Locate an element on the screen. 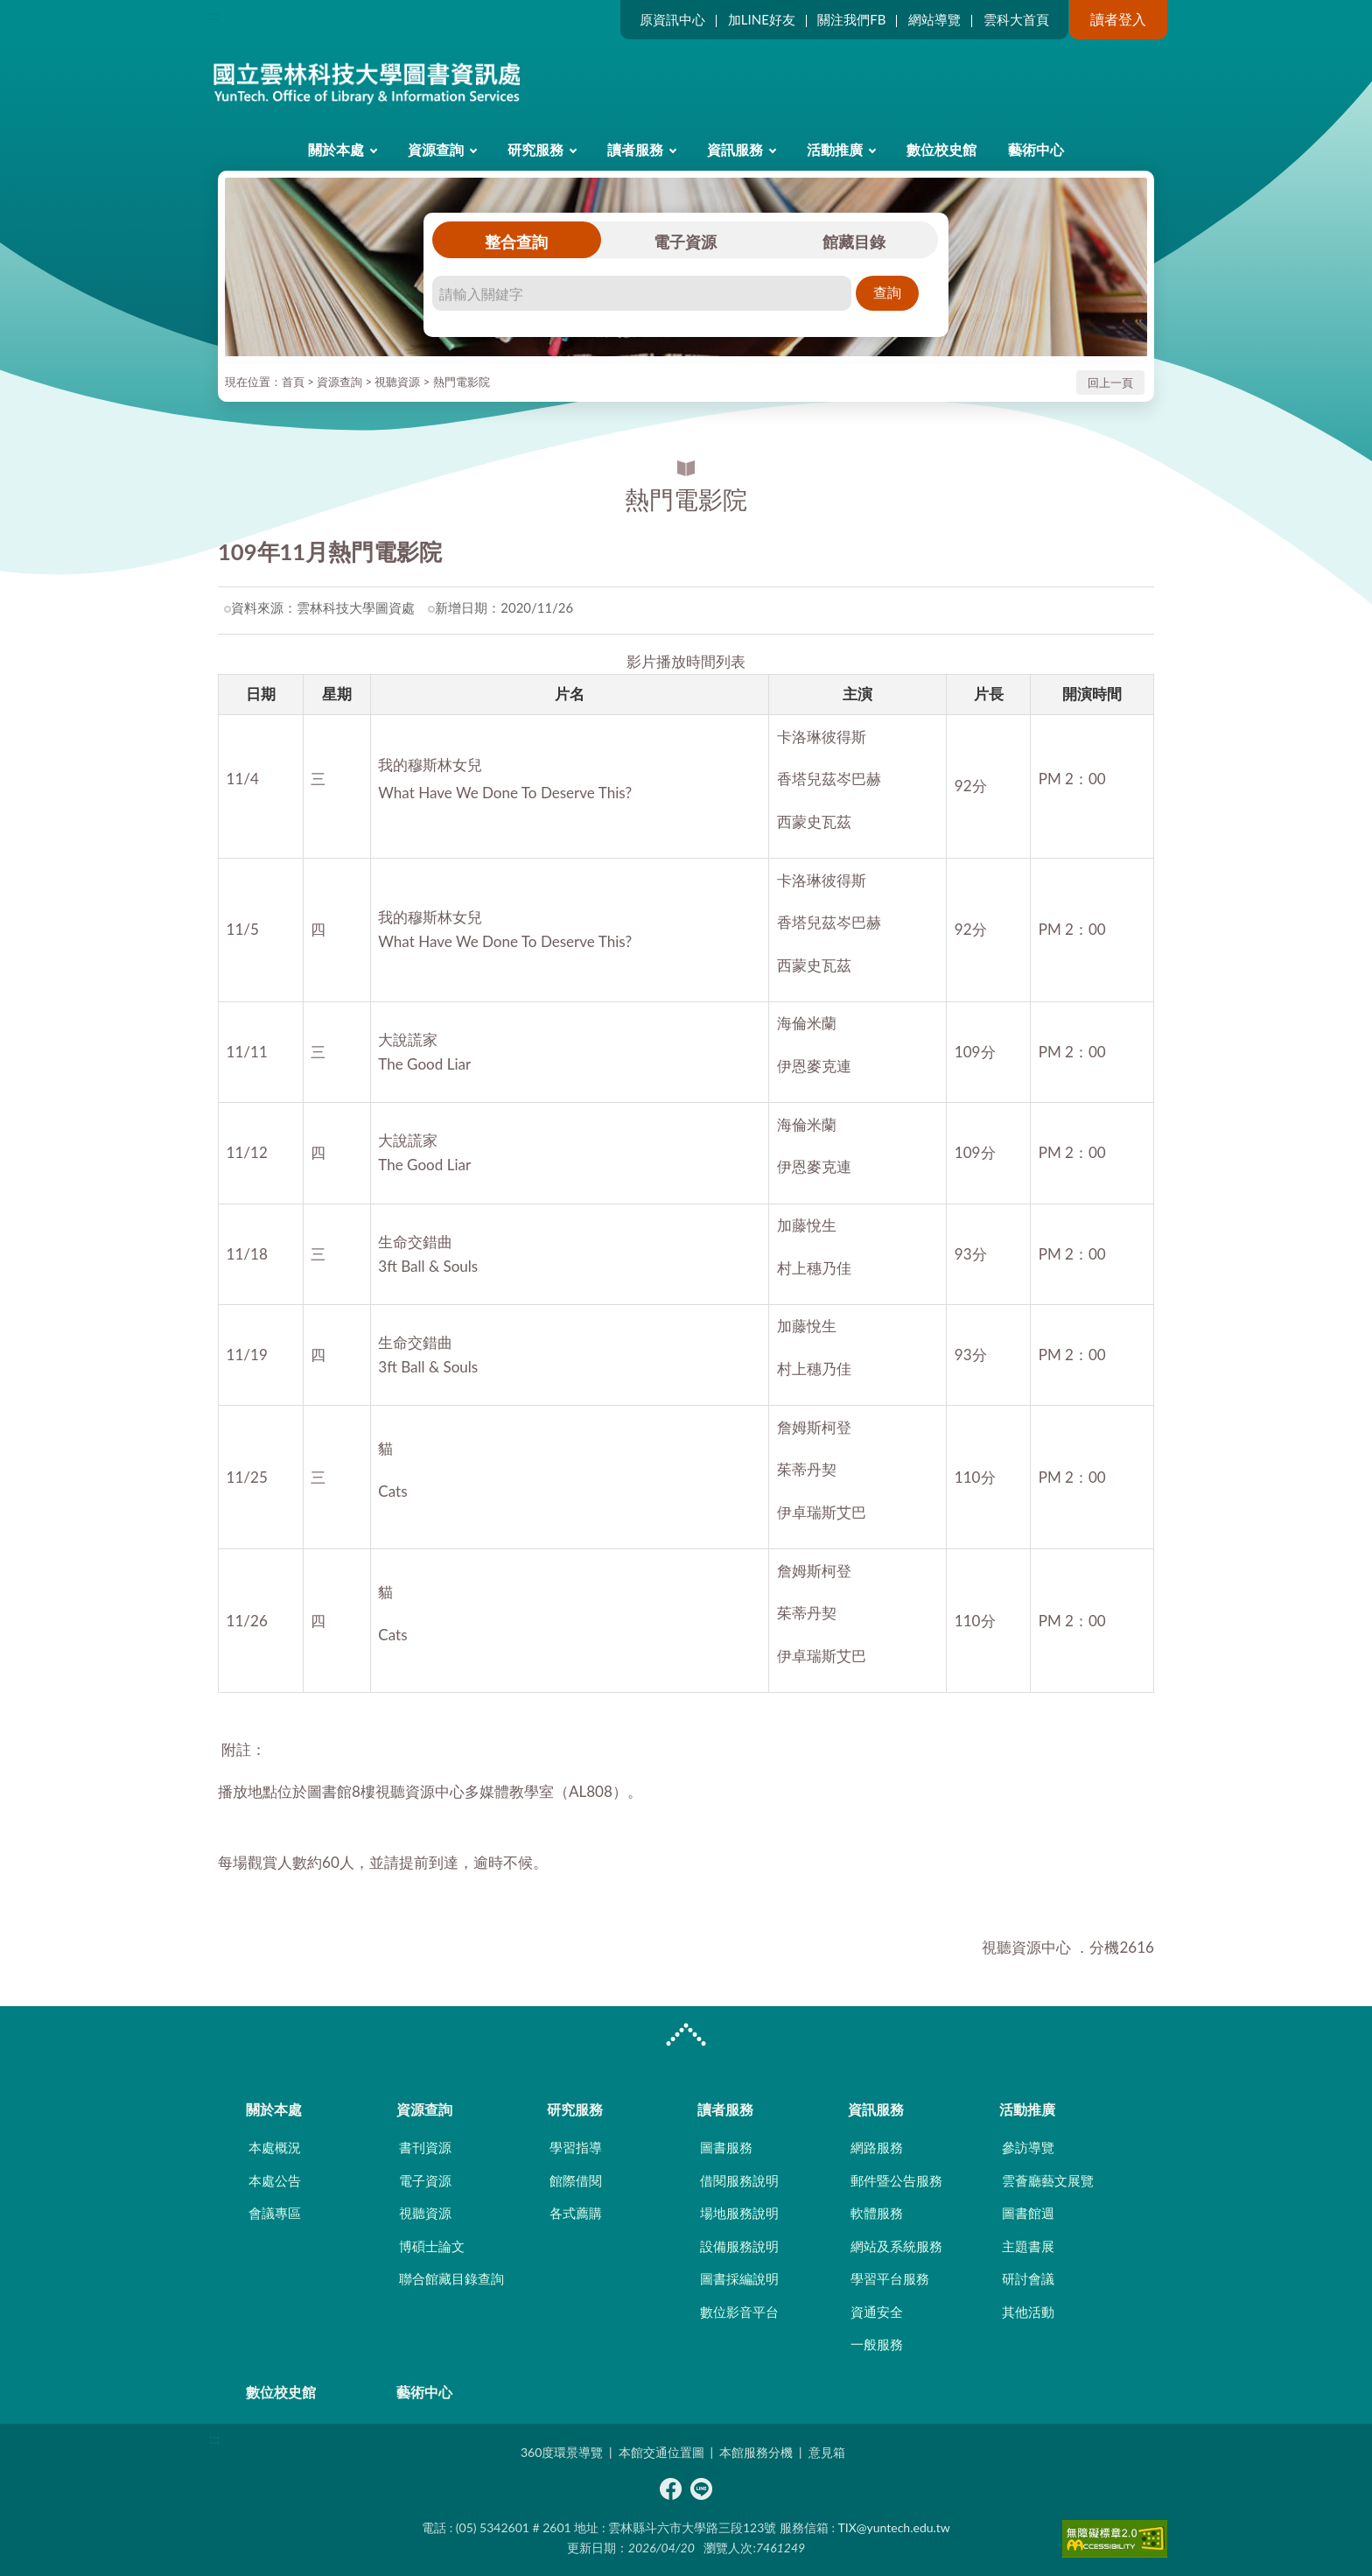 The height and width of the screenshot is (2576, 1372). 書刊資源 is located at coordinates (425, 2147).